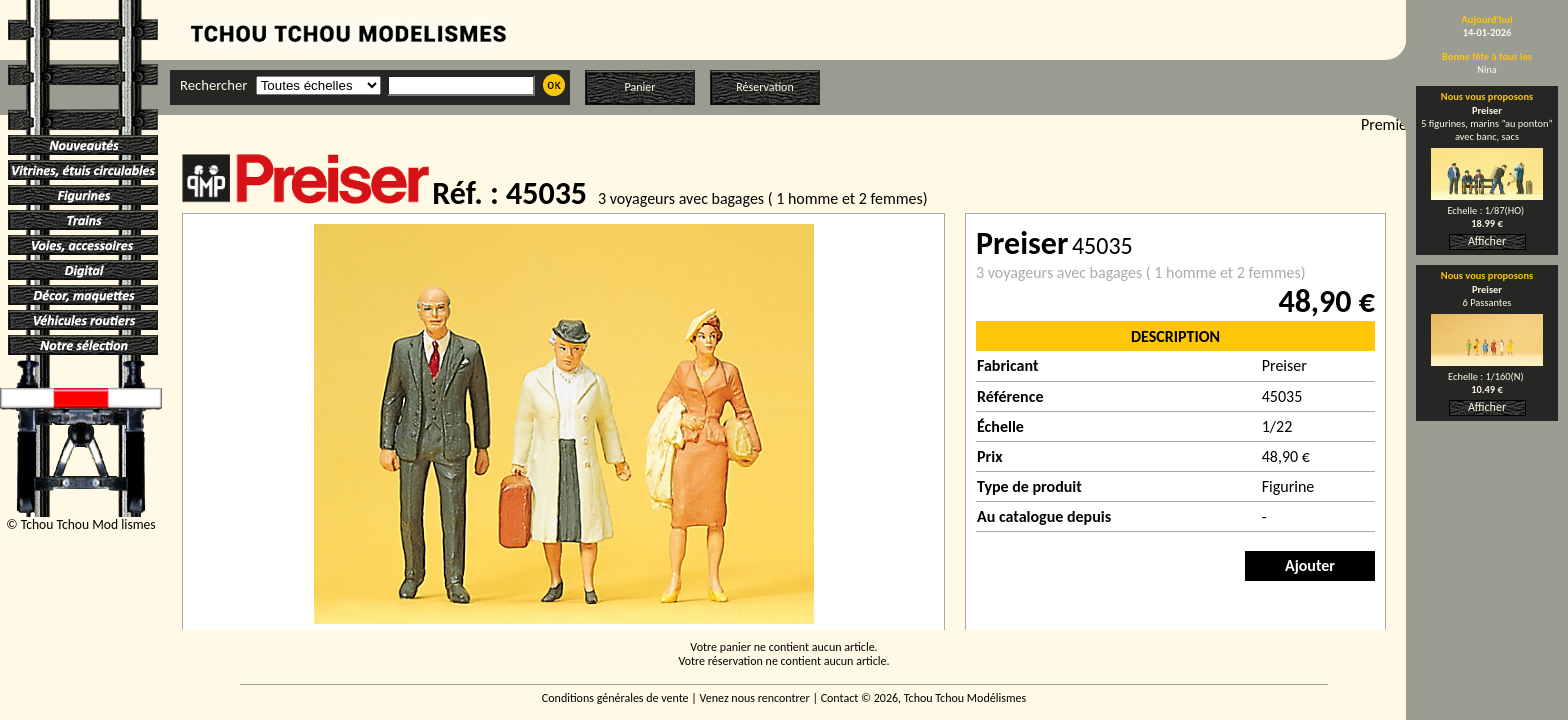 The image size is (1568, 720). I want to click on Venez nous rencontrer, so click(755, 698).